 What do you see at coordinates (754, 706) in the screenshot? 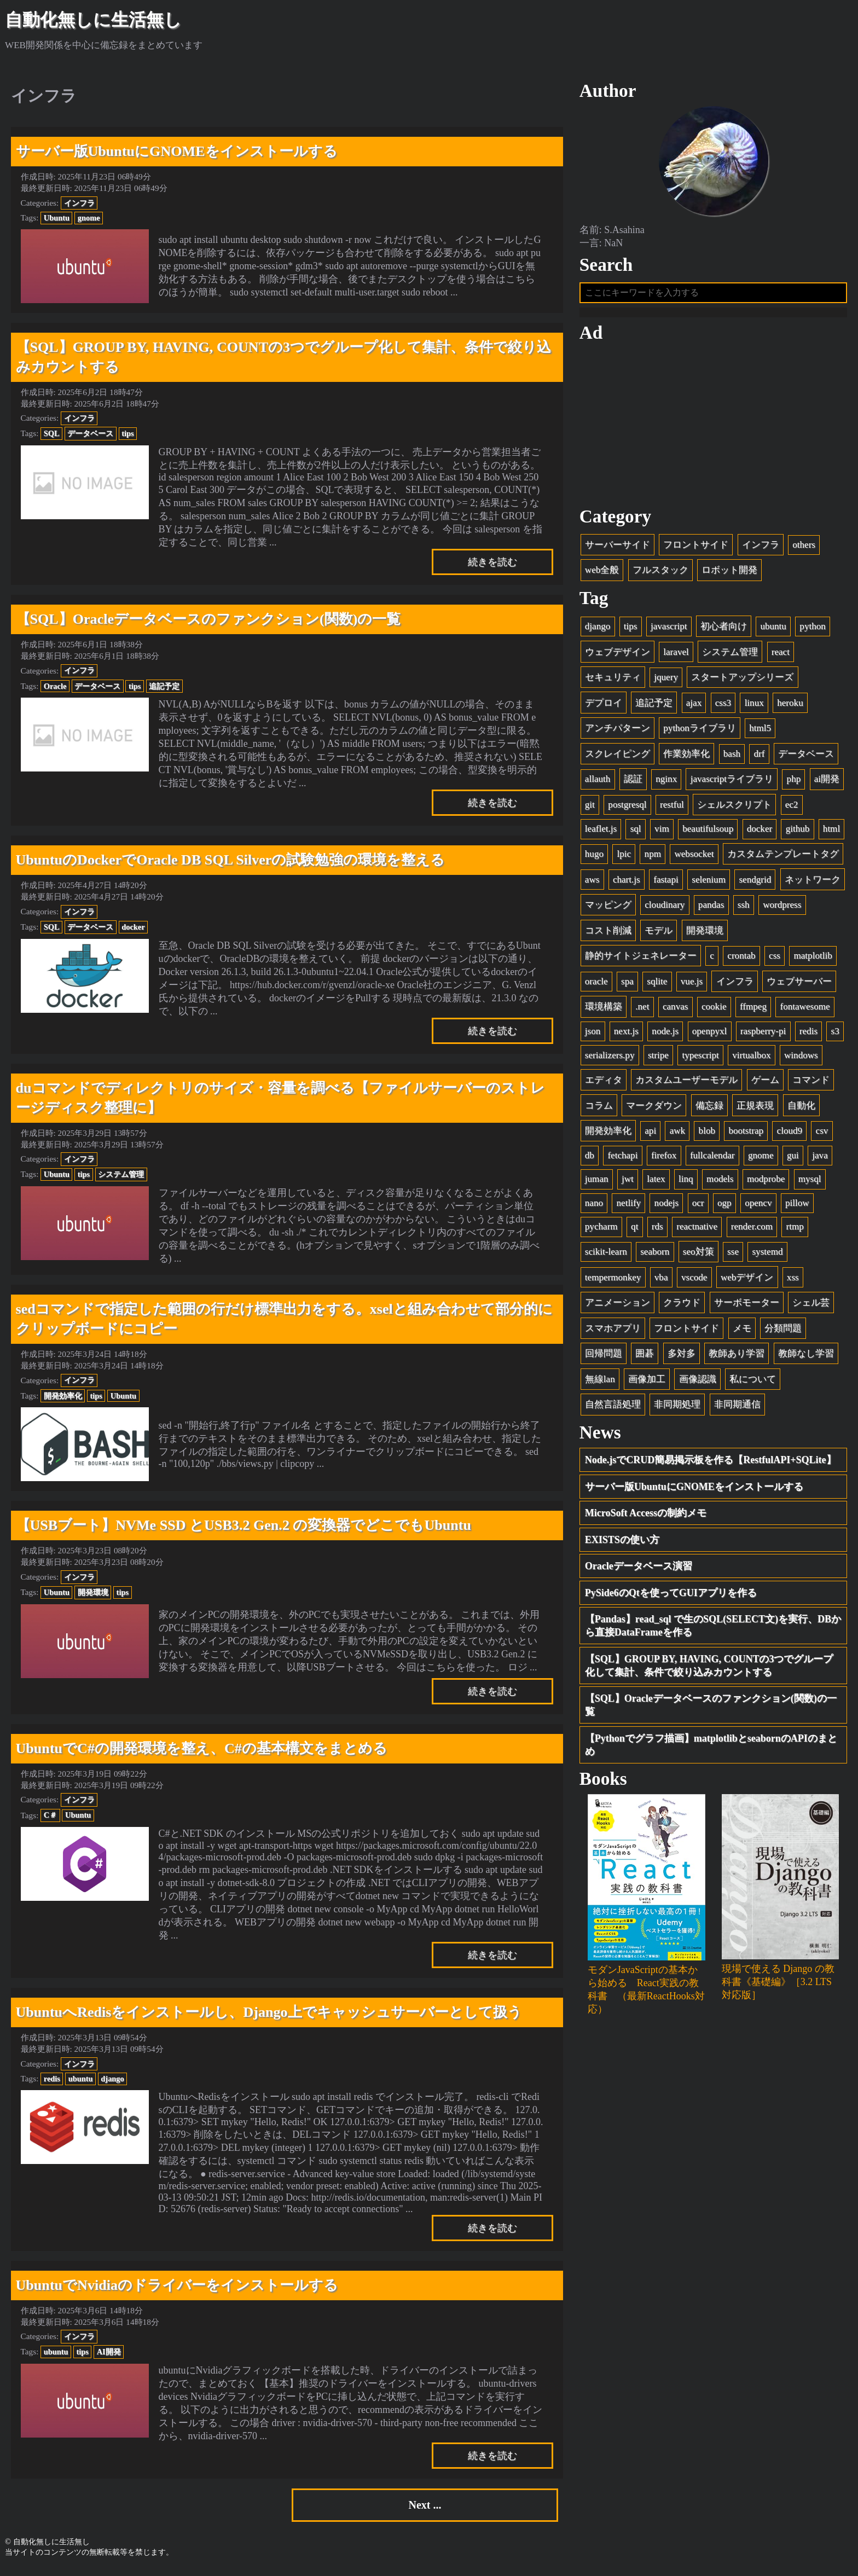
I see `linux` at bounding box center [754, 706].